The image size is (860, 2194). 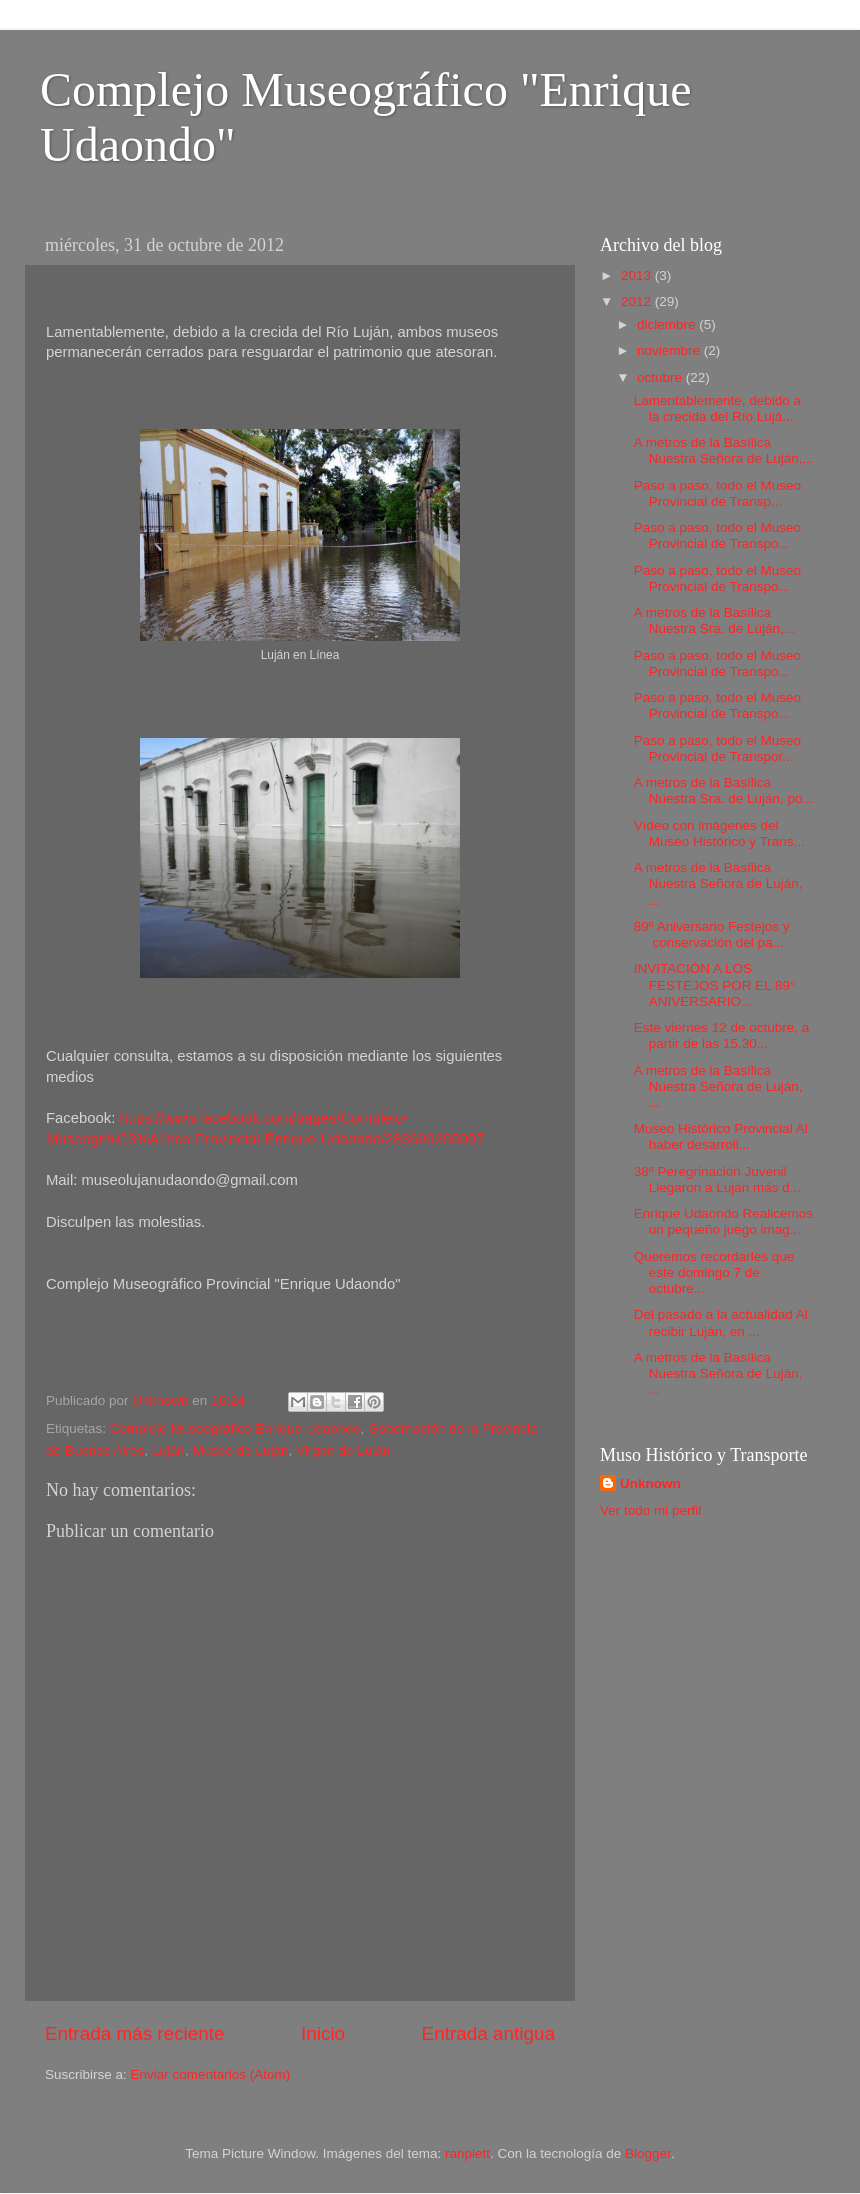 I want to click on Entrada antigua, so click(x=488, y=2033).